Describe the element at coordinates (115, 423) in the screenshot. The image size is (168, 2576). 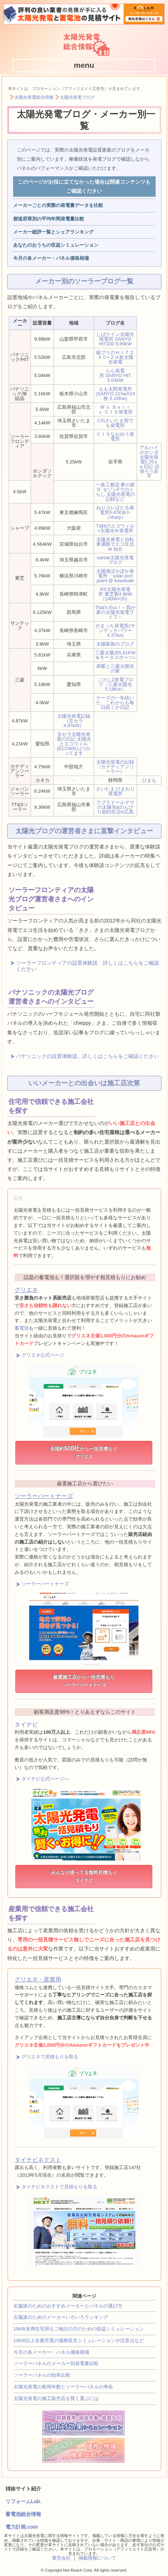
I see `CISさいたま雨でも発電所` at that location.